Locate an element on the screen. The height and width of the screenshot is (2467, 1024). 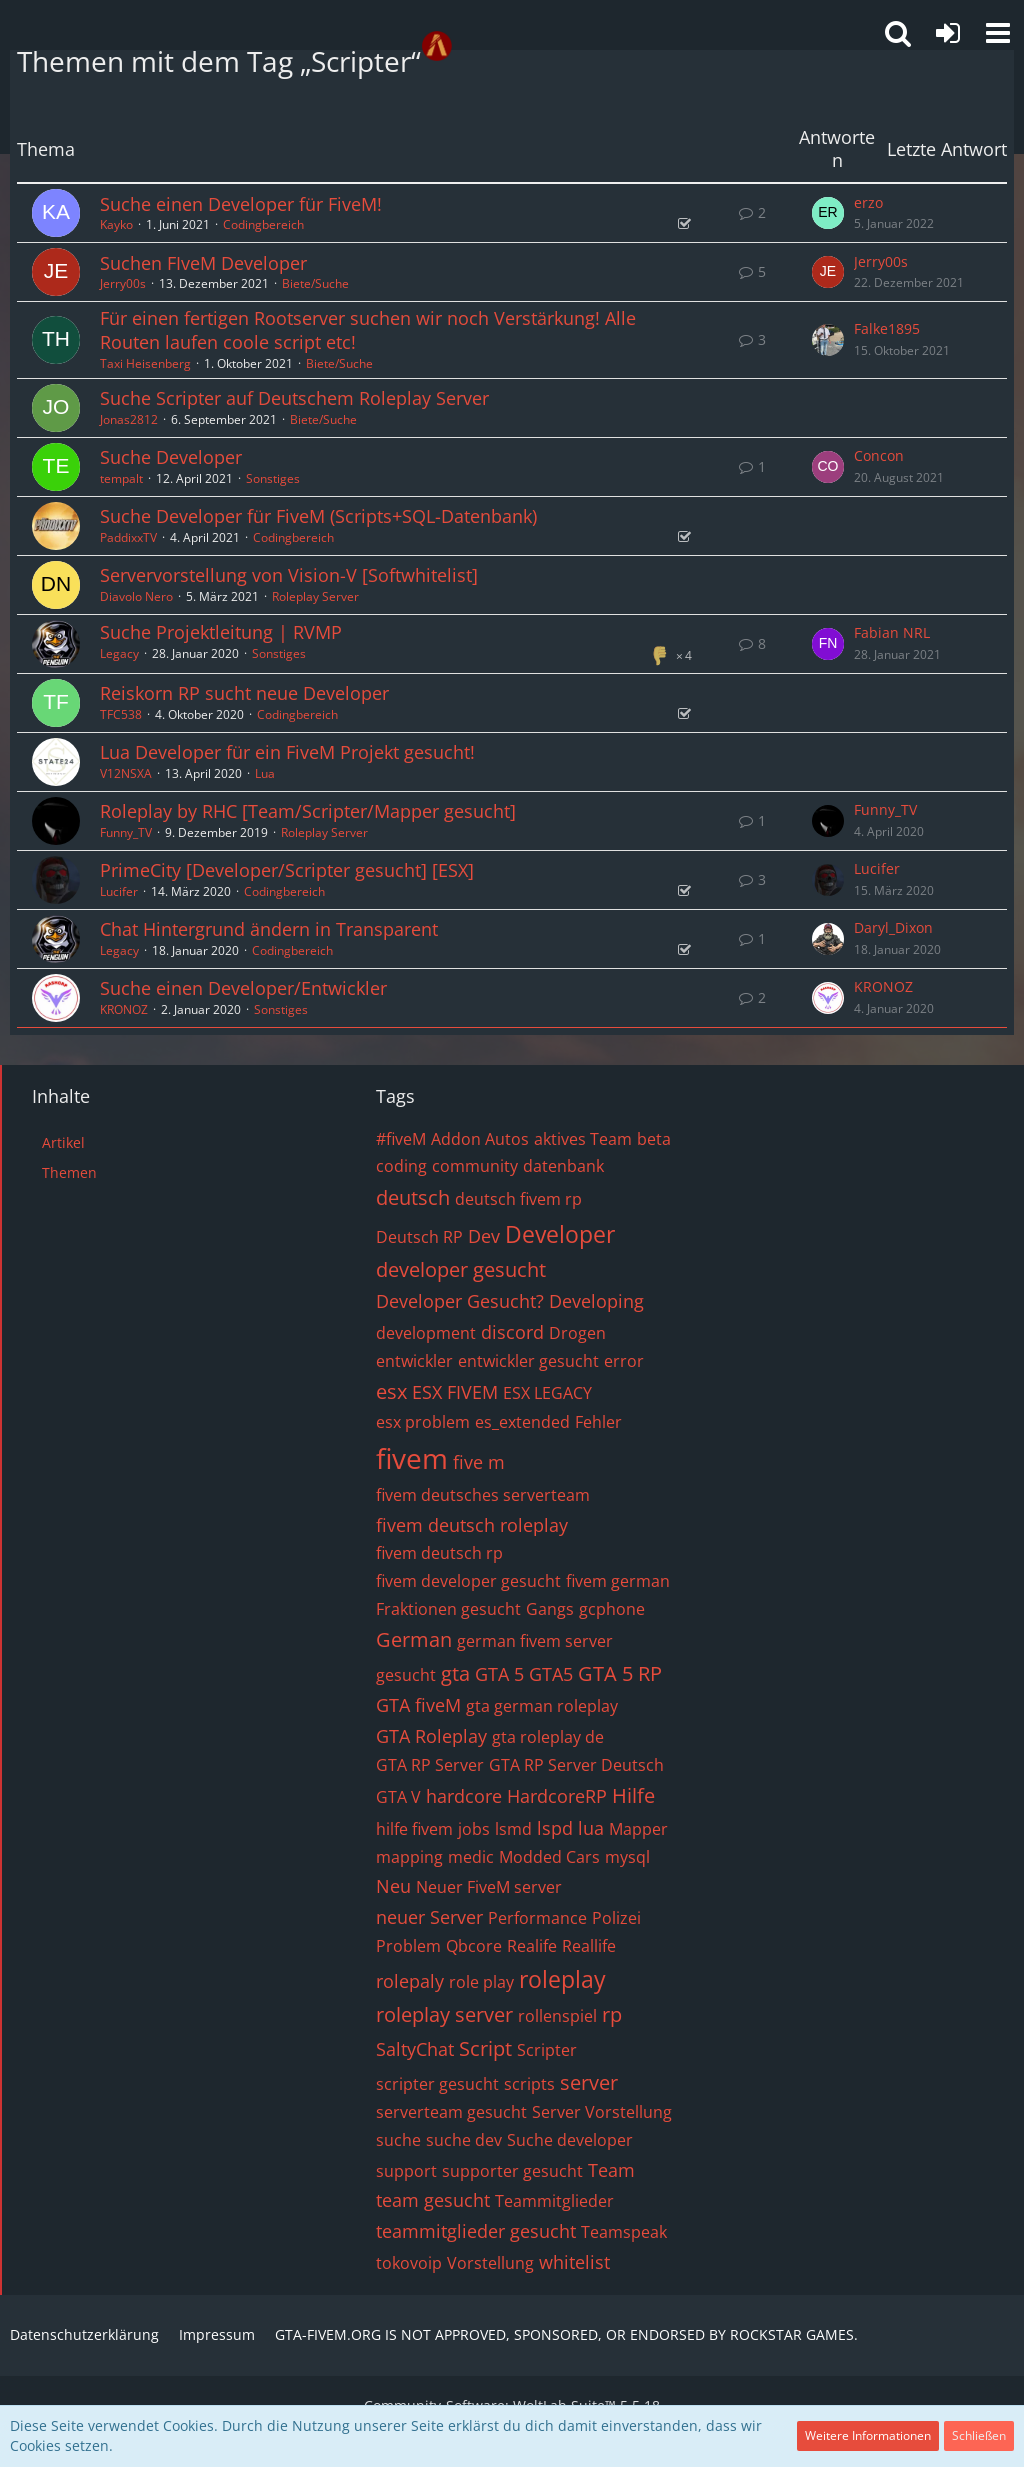
Concon is located at coordinates (879, 455).